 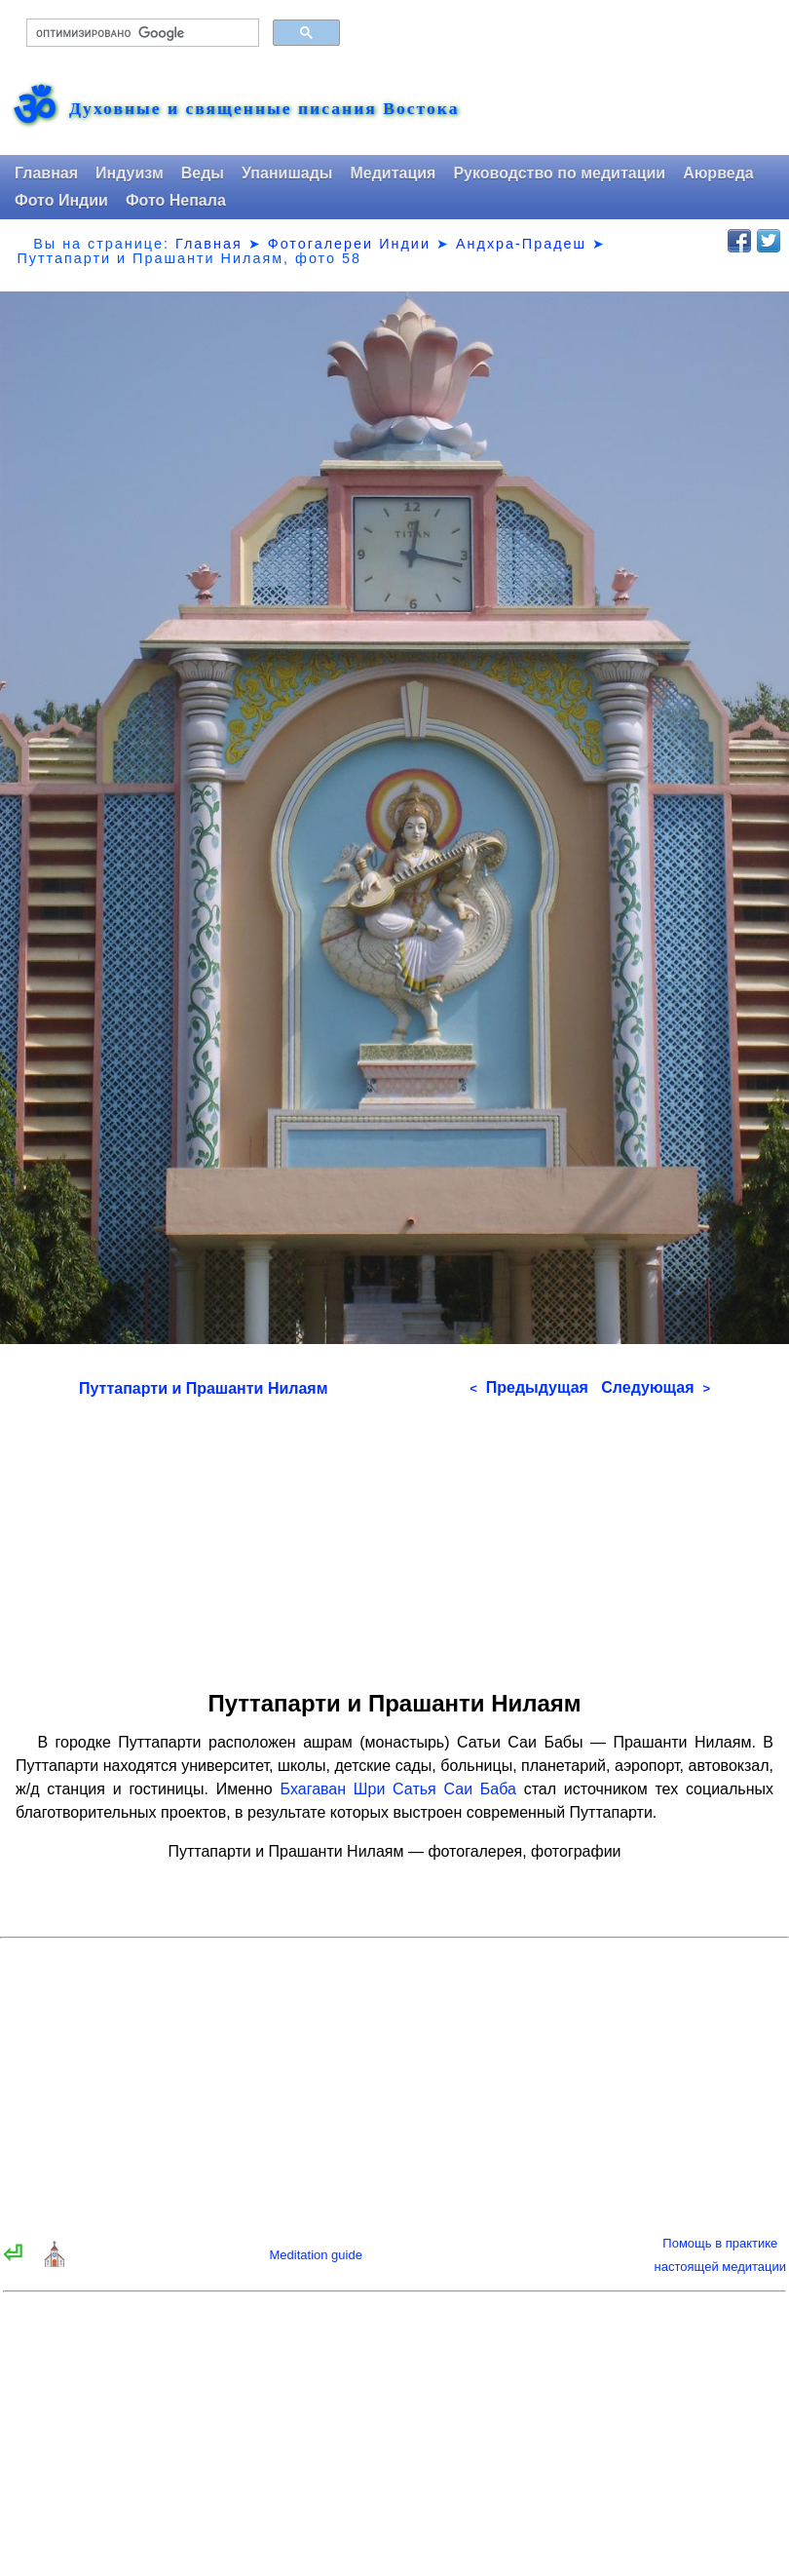 What do you see at coordinates (392, 173) in the screenshot?
I see `Медитация` at bounding box center [392, 173].